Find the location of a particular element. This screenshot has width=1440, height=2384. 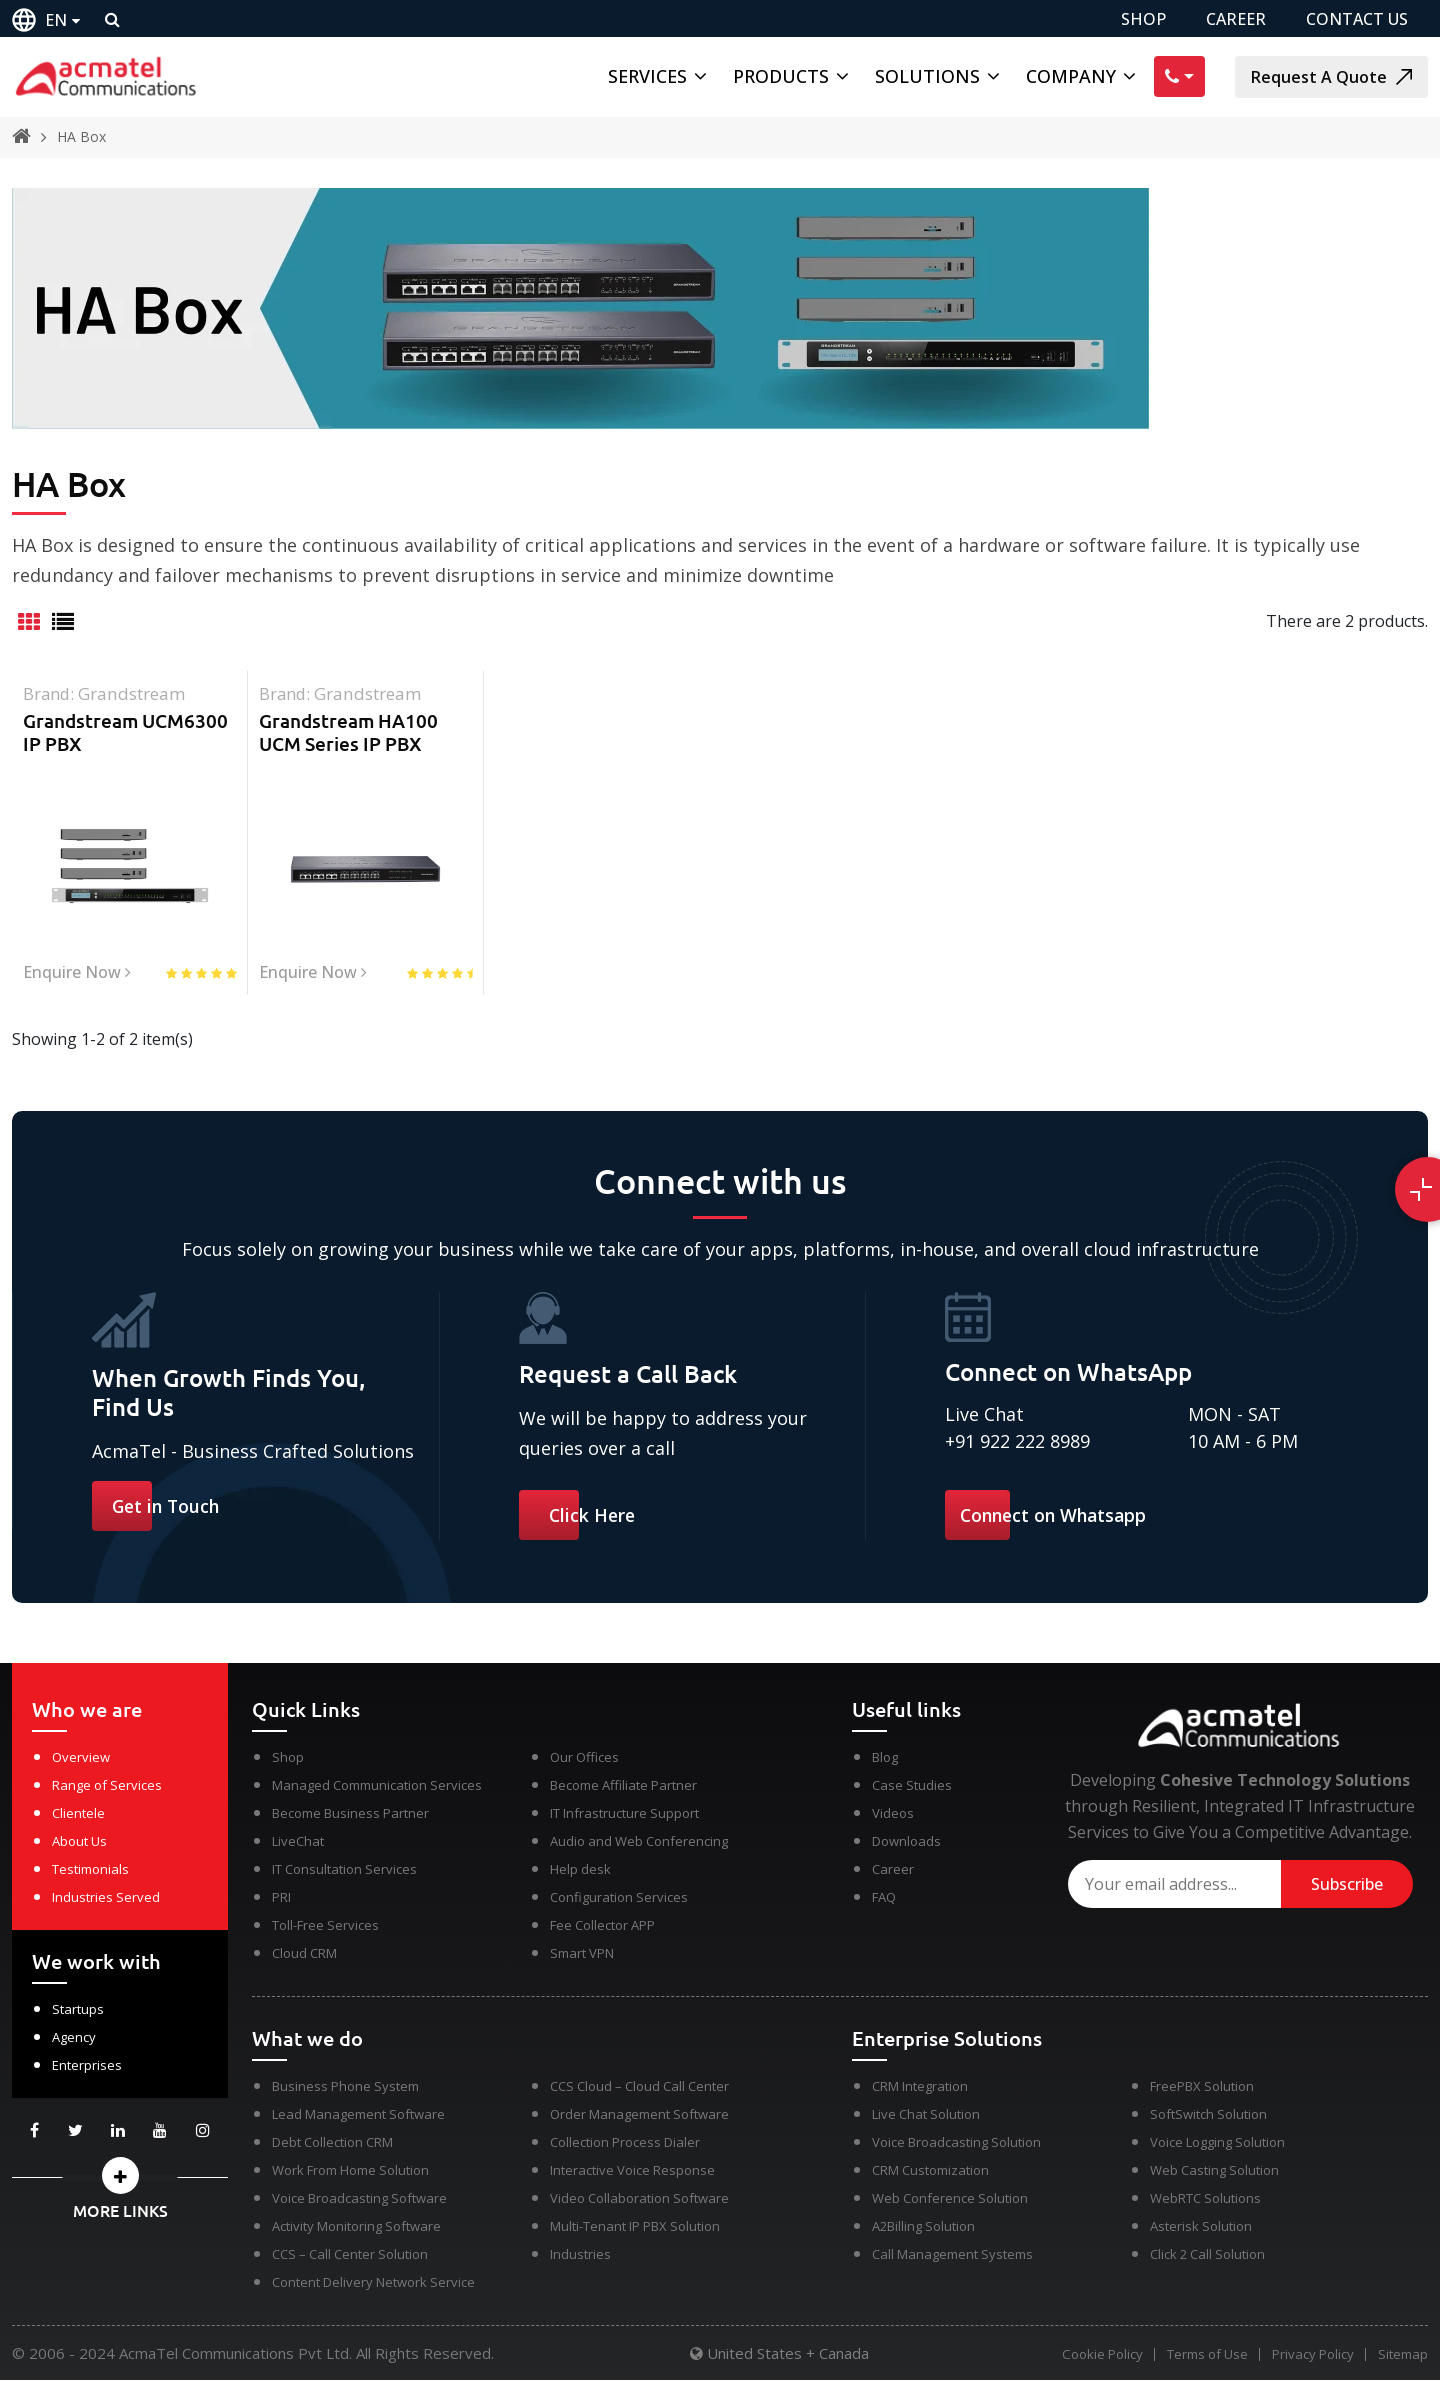

grandstream is located at coordinates (133, 693).